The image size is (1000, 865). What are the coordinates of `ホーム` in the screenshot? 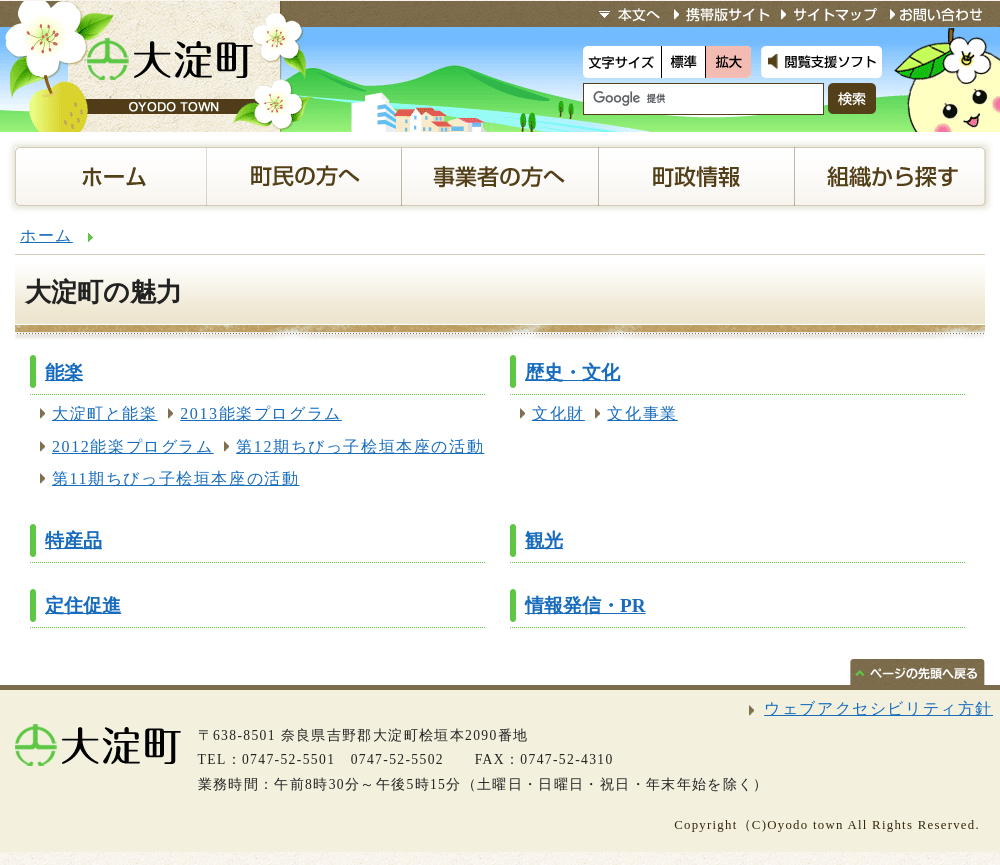 It's located at (46, 235).